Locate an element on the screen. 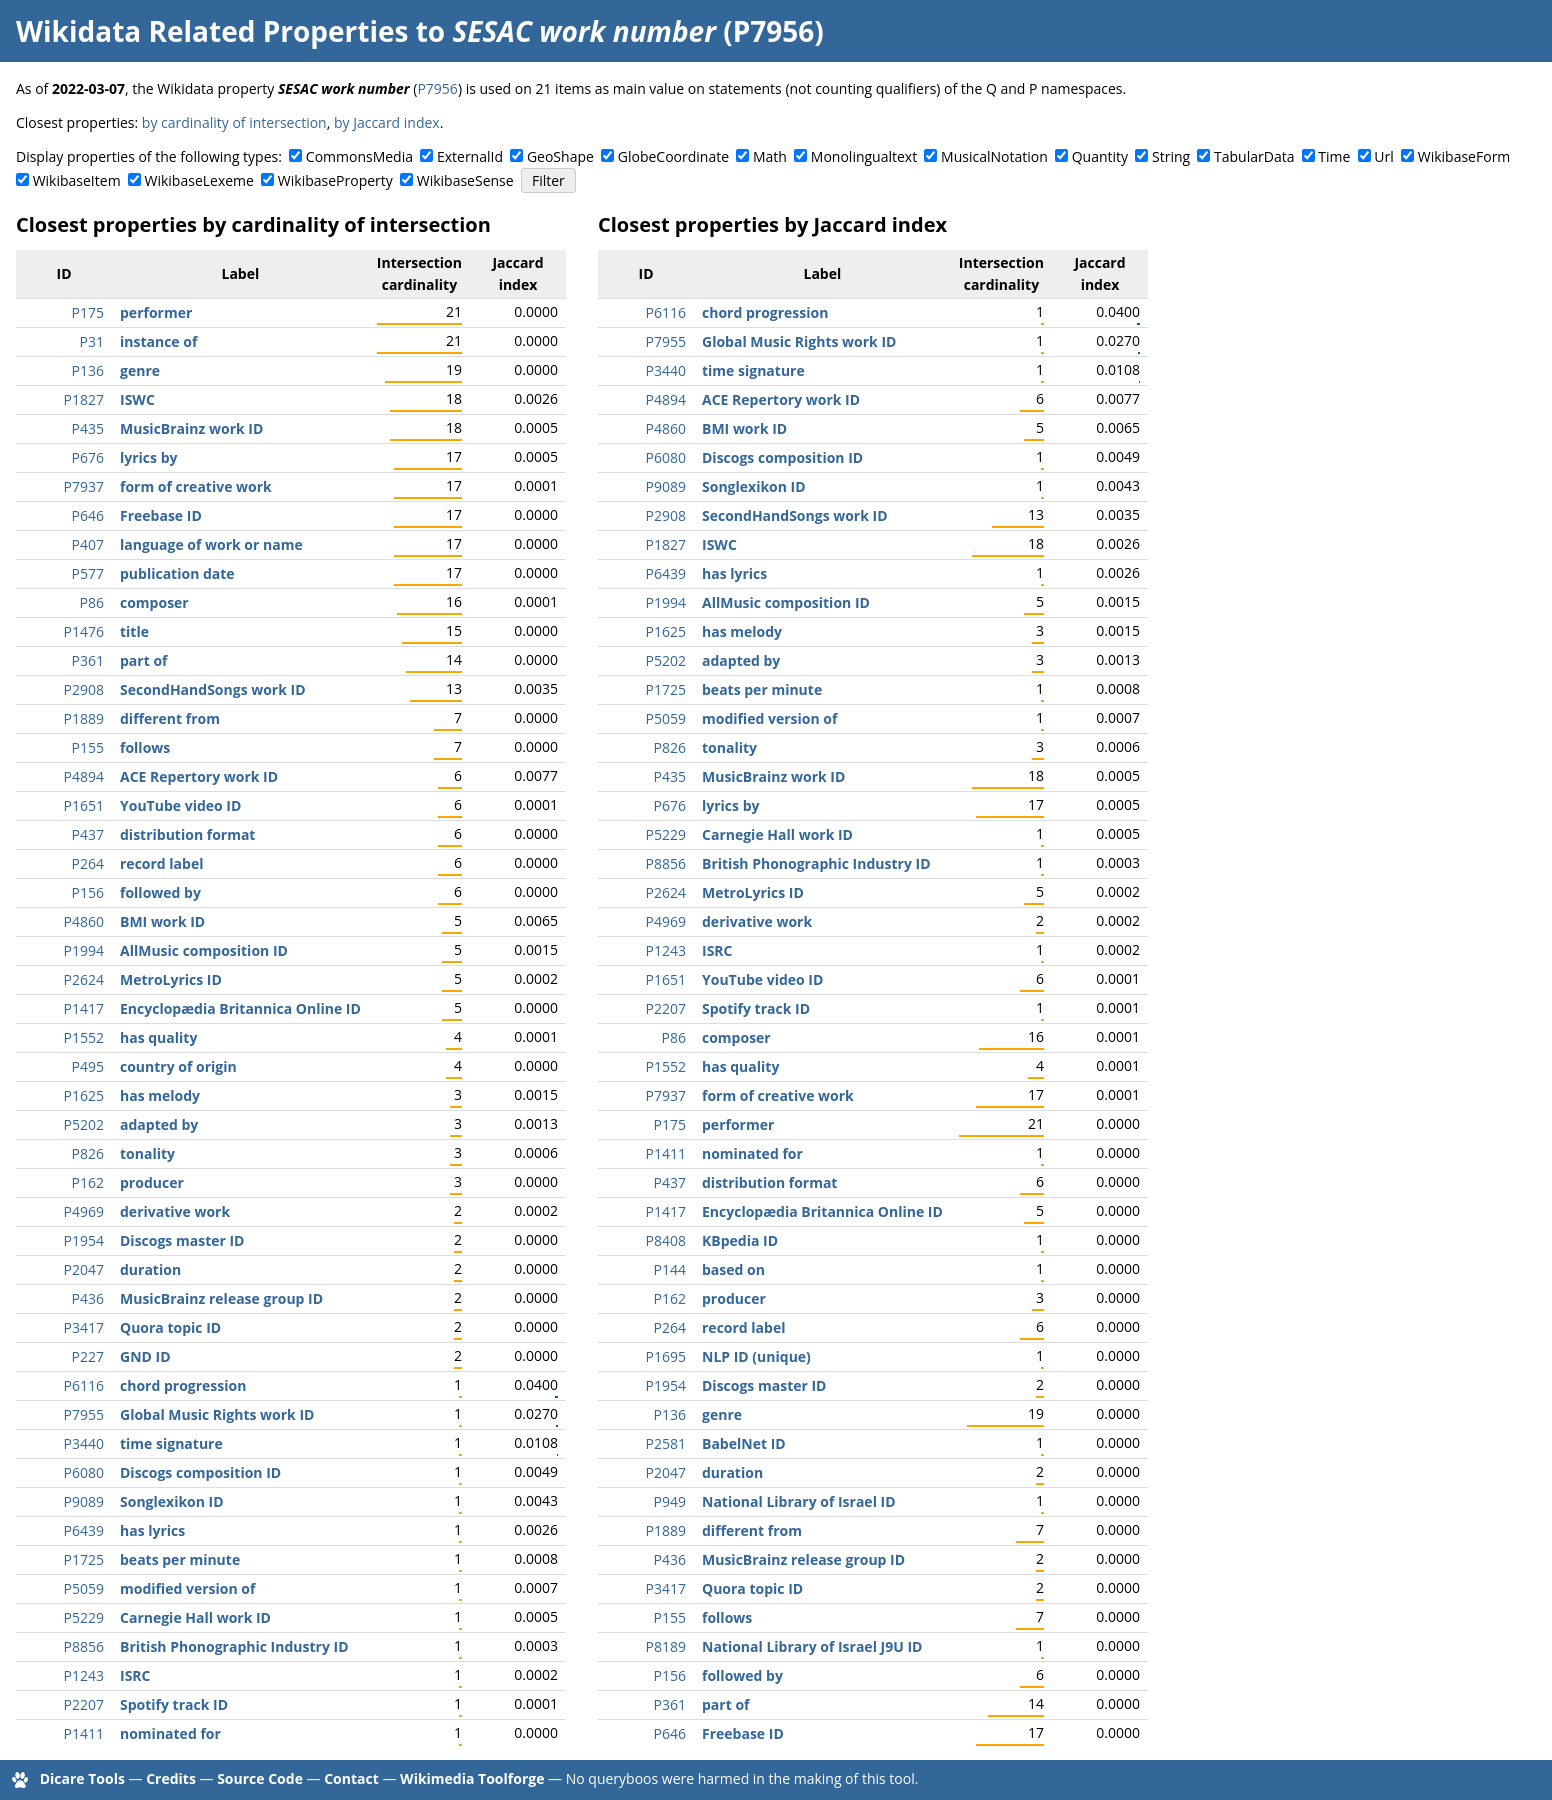 This screenshot has width=1552, height=1800. ExternalId is located at coordinates (470, 156).